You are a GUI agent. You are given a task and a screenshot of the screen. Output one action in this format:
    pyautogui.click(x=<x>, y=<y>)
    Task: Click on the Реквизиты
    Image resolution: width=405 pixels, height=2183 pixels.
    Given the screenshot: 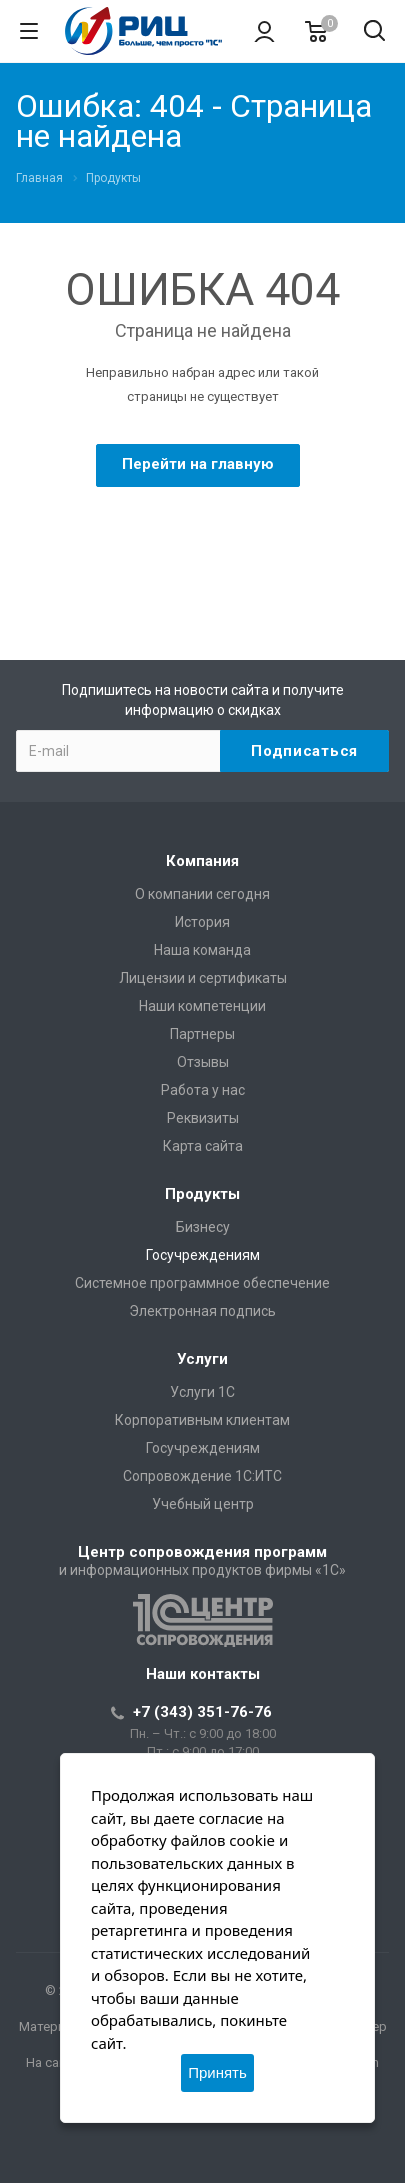 What is the action you would take?
    pyautogui.click(x=203, y=1118)
    